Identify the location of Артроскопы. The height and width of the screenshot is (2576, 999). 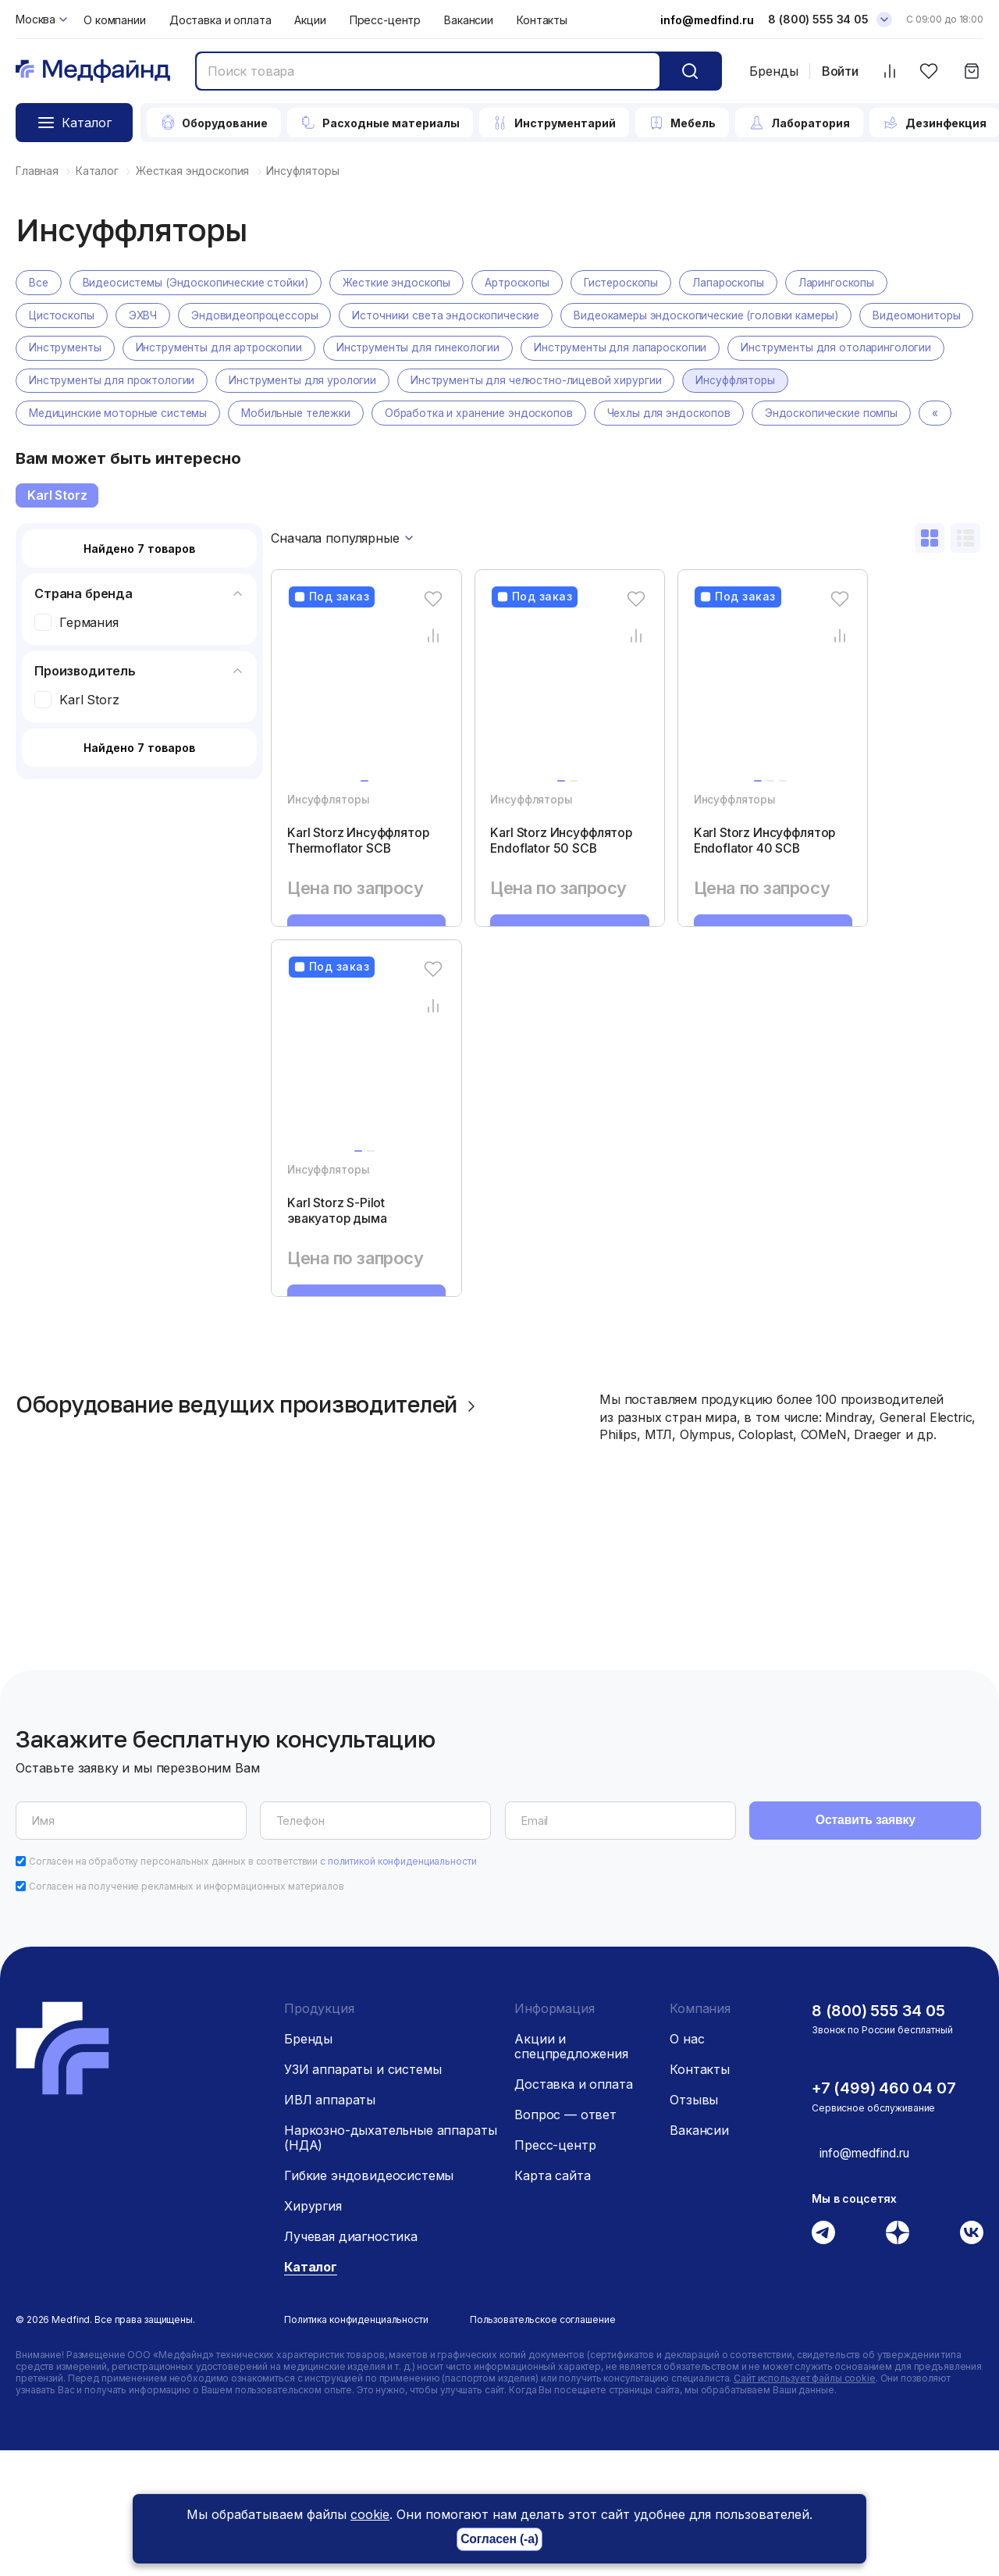
(524, 283).